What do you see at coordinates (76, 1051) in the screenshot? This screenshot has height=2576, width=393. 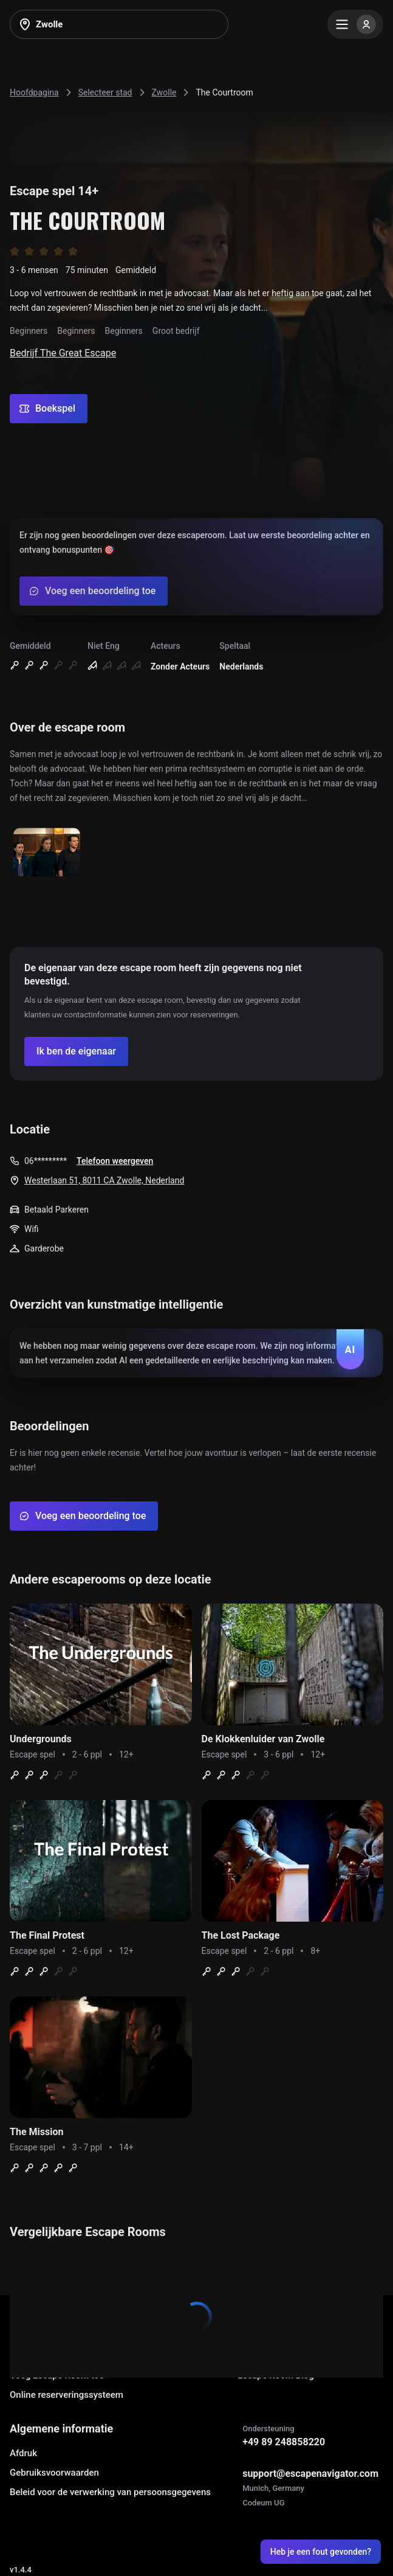 I see `[Confirm your company]` at bounding box center [76, 1051].